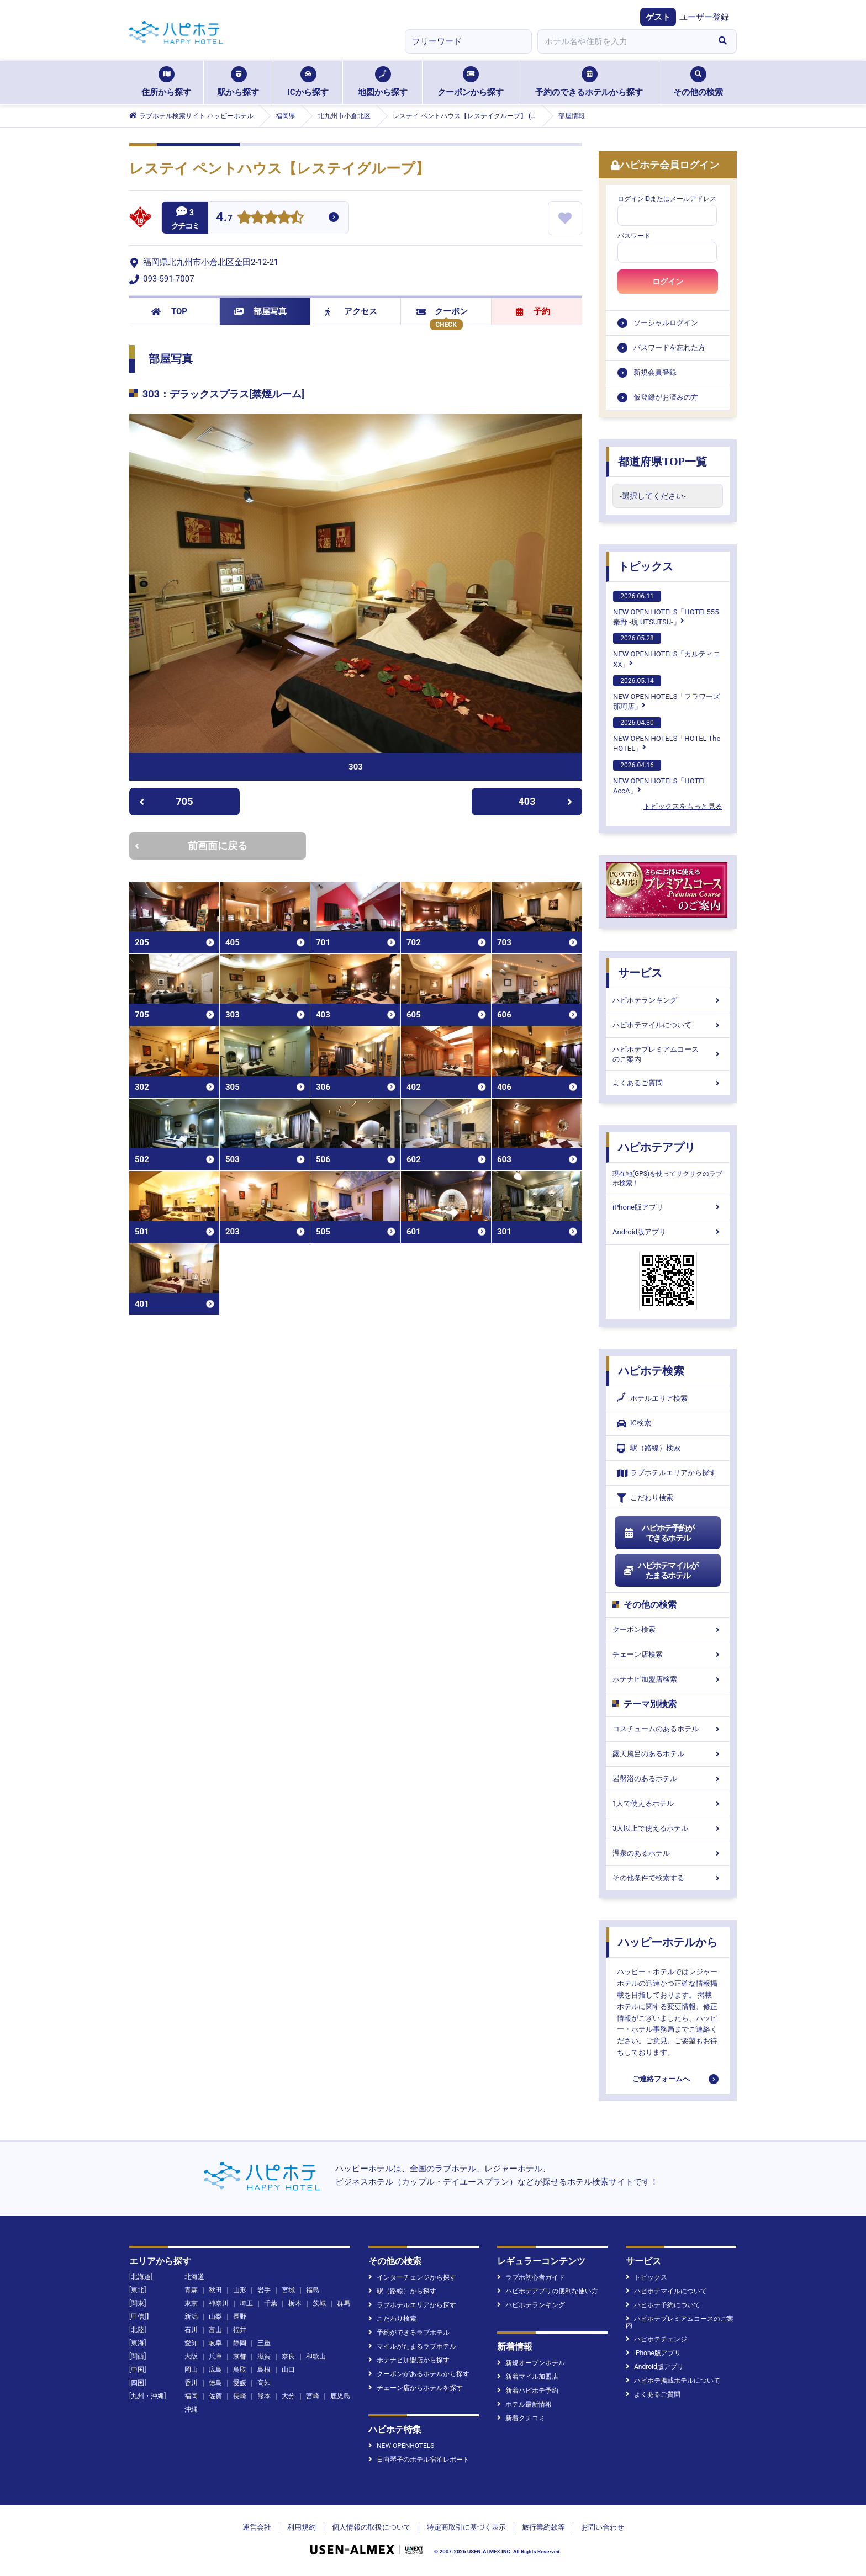 The height and width of the screenshot is (2576, 866). I want to click on 岐阜, so click(215, 2343).